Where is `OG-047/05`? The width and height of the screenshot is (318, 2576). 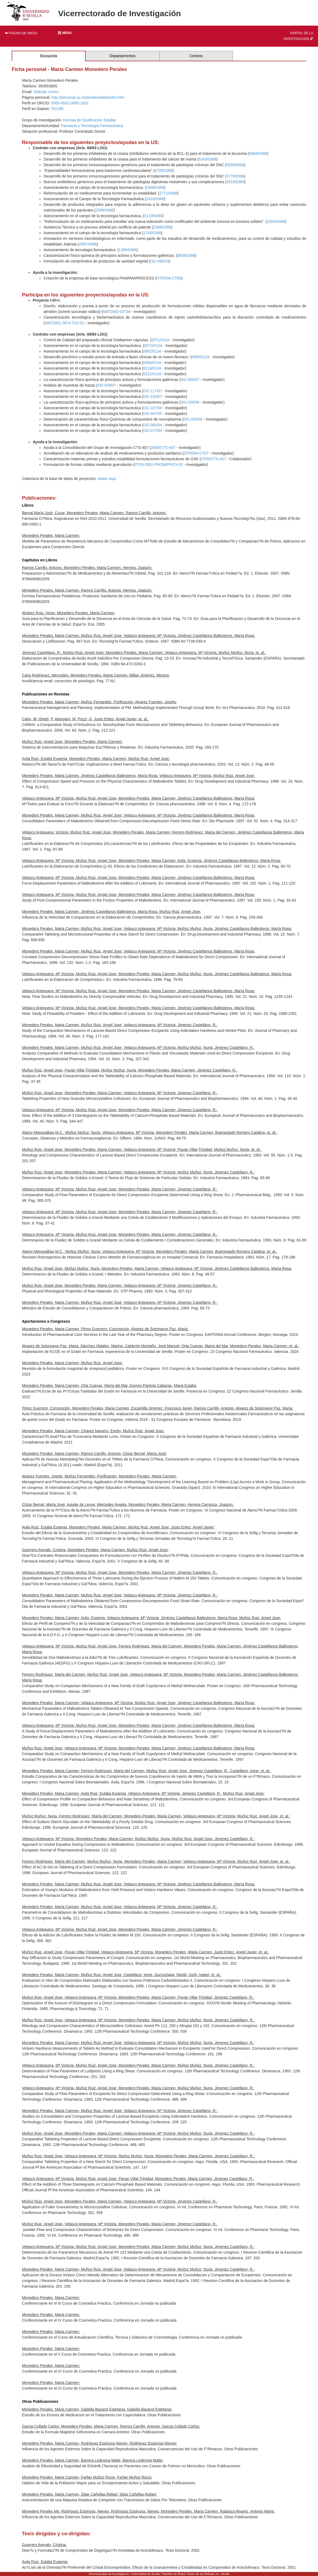 OG-047/05 is located at coordinates (152, 413).